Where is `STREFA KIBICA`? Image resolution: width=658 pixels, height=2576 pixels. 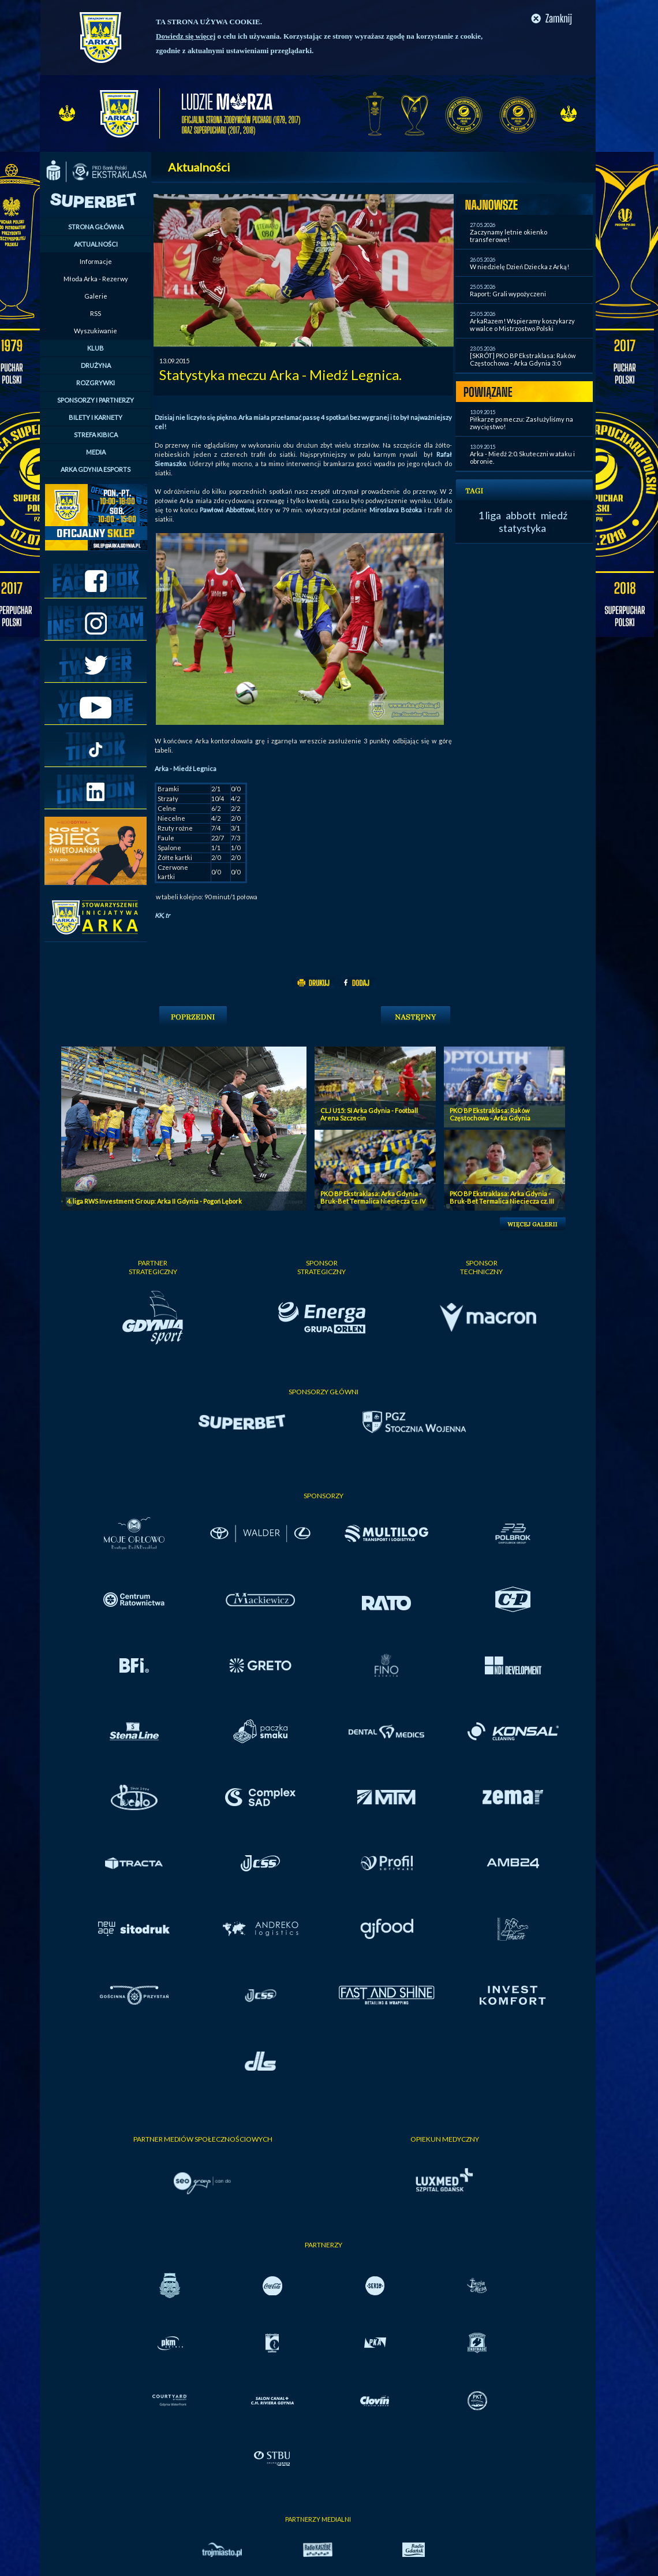
STREFA KIBICA is located at coordinates (96, 434).